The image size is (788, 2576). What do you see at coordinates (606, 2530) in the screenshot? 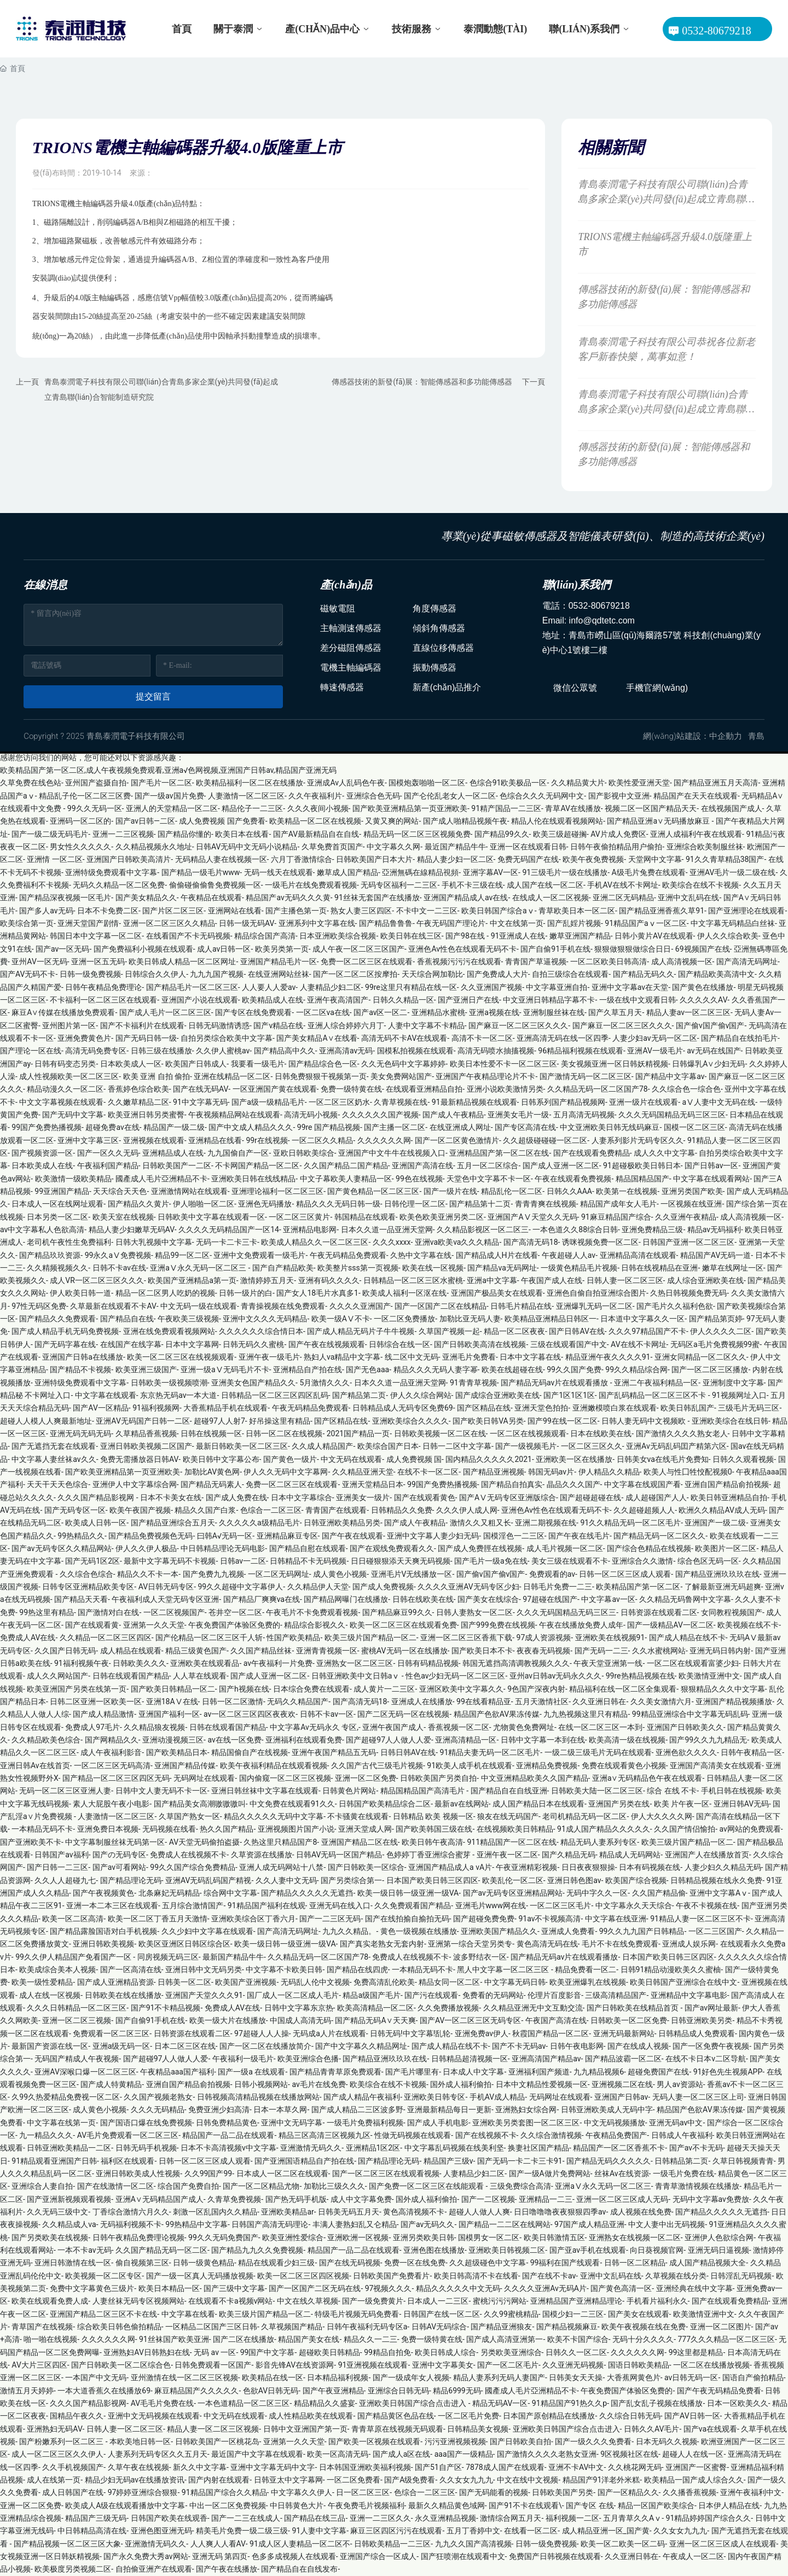
I see `成人精品亚洲一区_国产黄` at bounding box center [606, 2530].